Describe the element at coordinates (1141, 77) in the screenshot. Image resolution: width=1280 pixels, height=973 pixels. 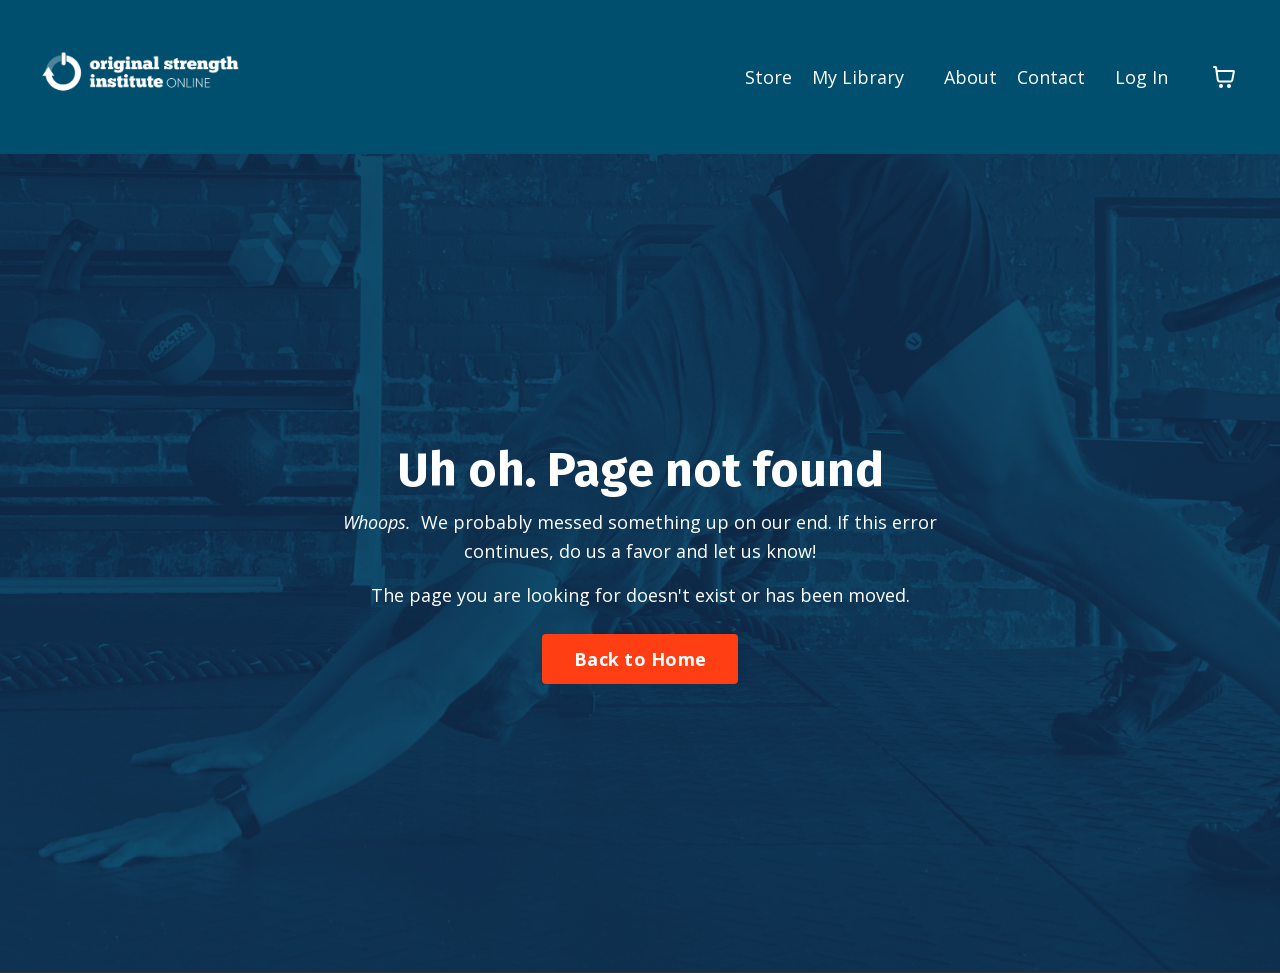
I see `Log In` at that location.